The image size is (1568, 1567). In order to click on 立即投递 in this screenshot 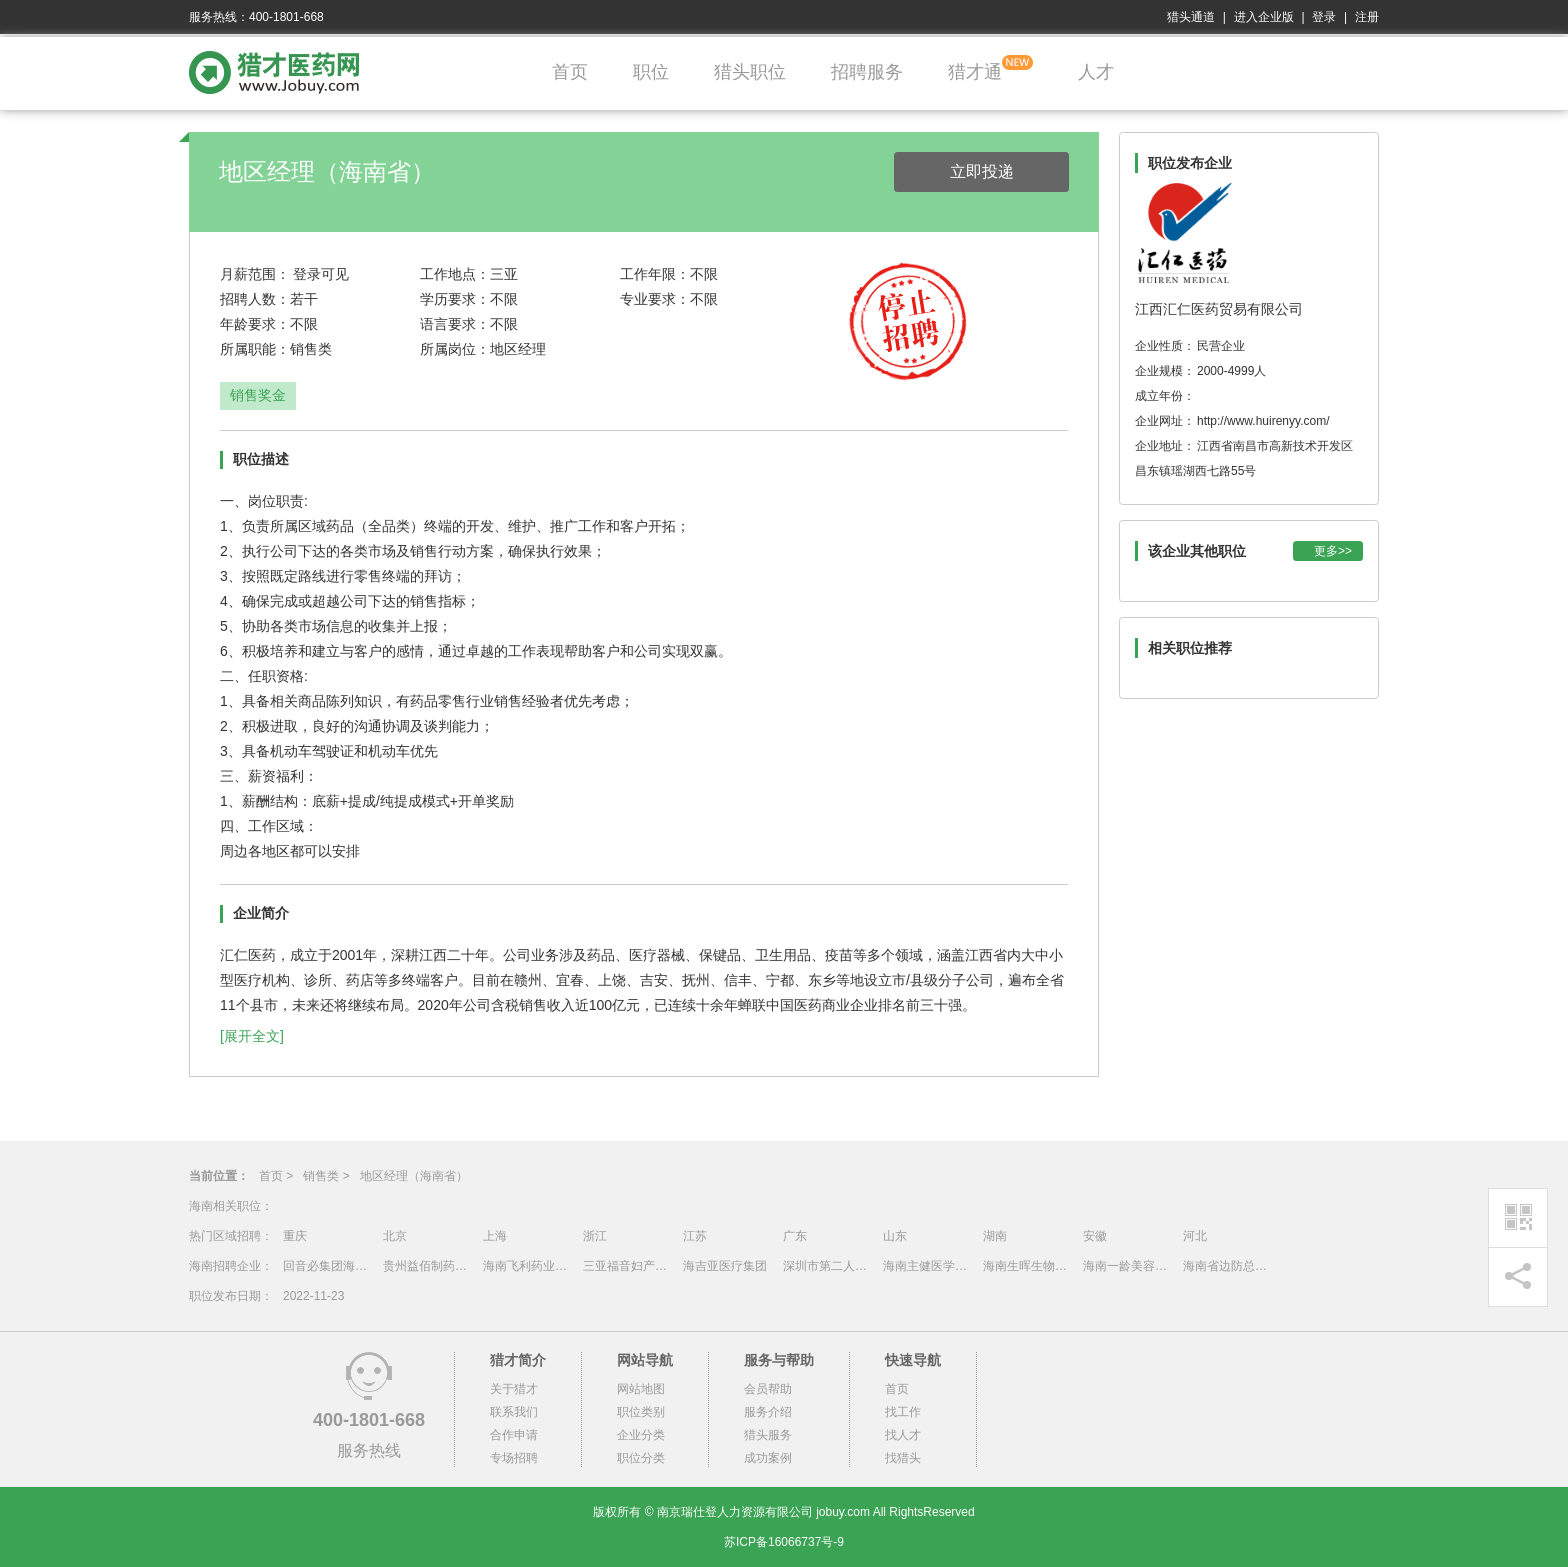, I will do `click(982, 171)`.